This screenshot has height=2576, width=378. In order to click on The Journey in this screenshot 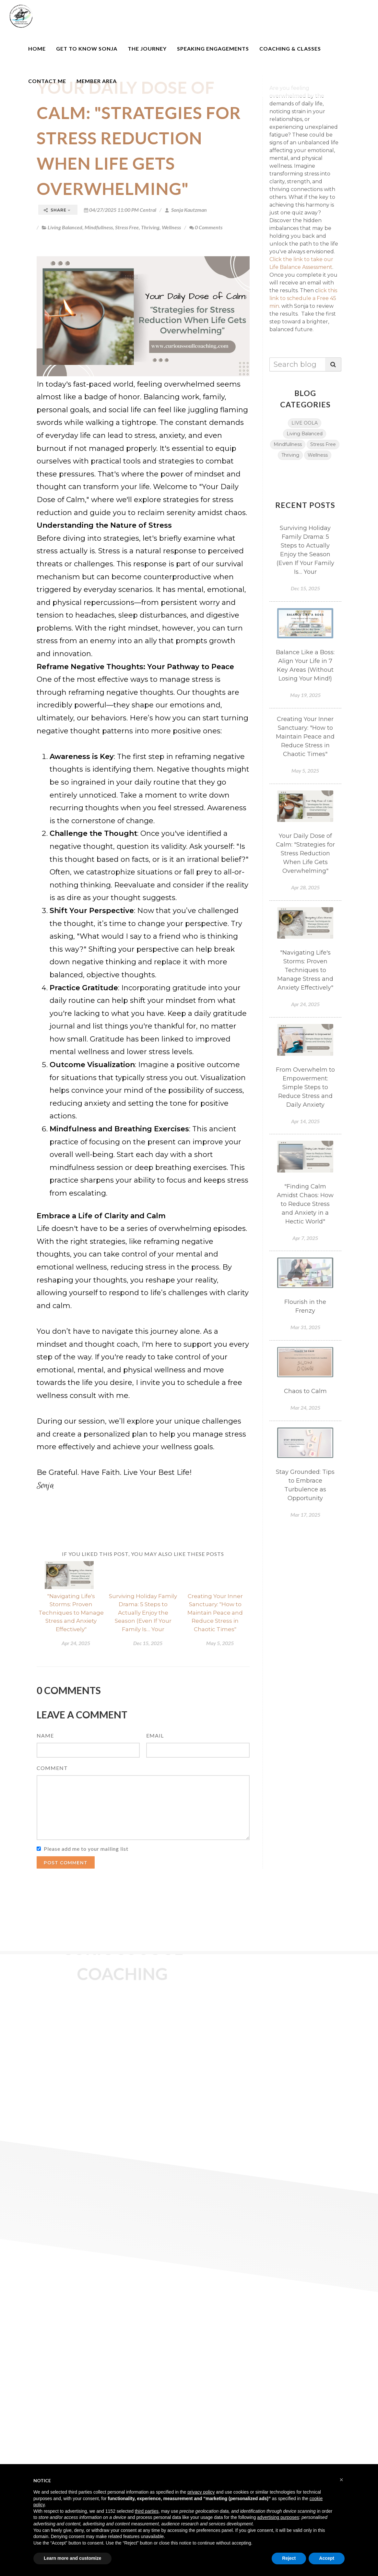, I will do `click(147, 48)`.